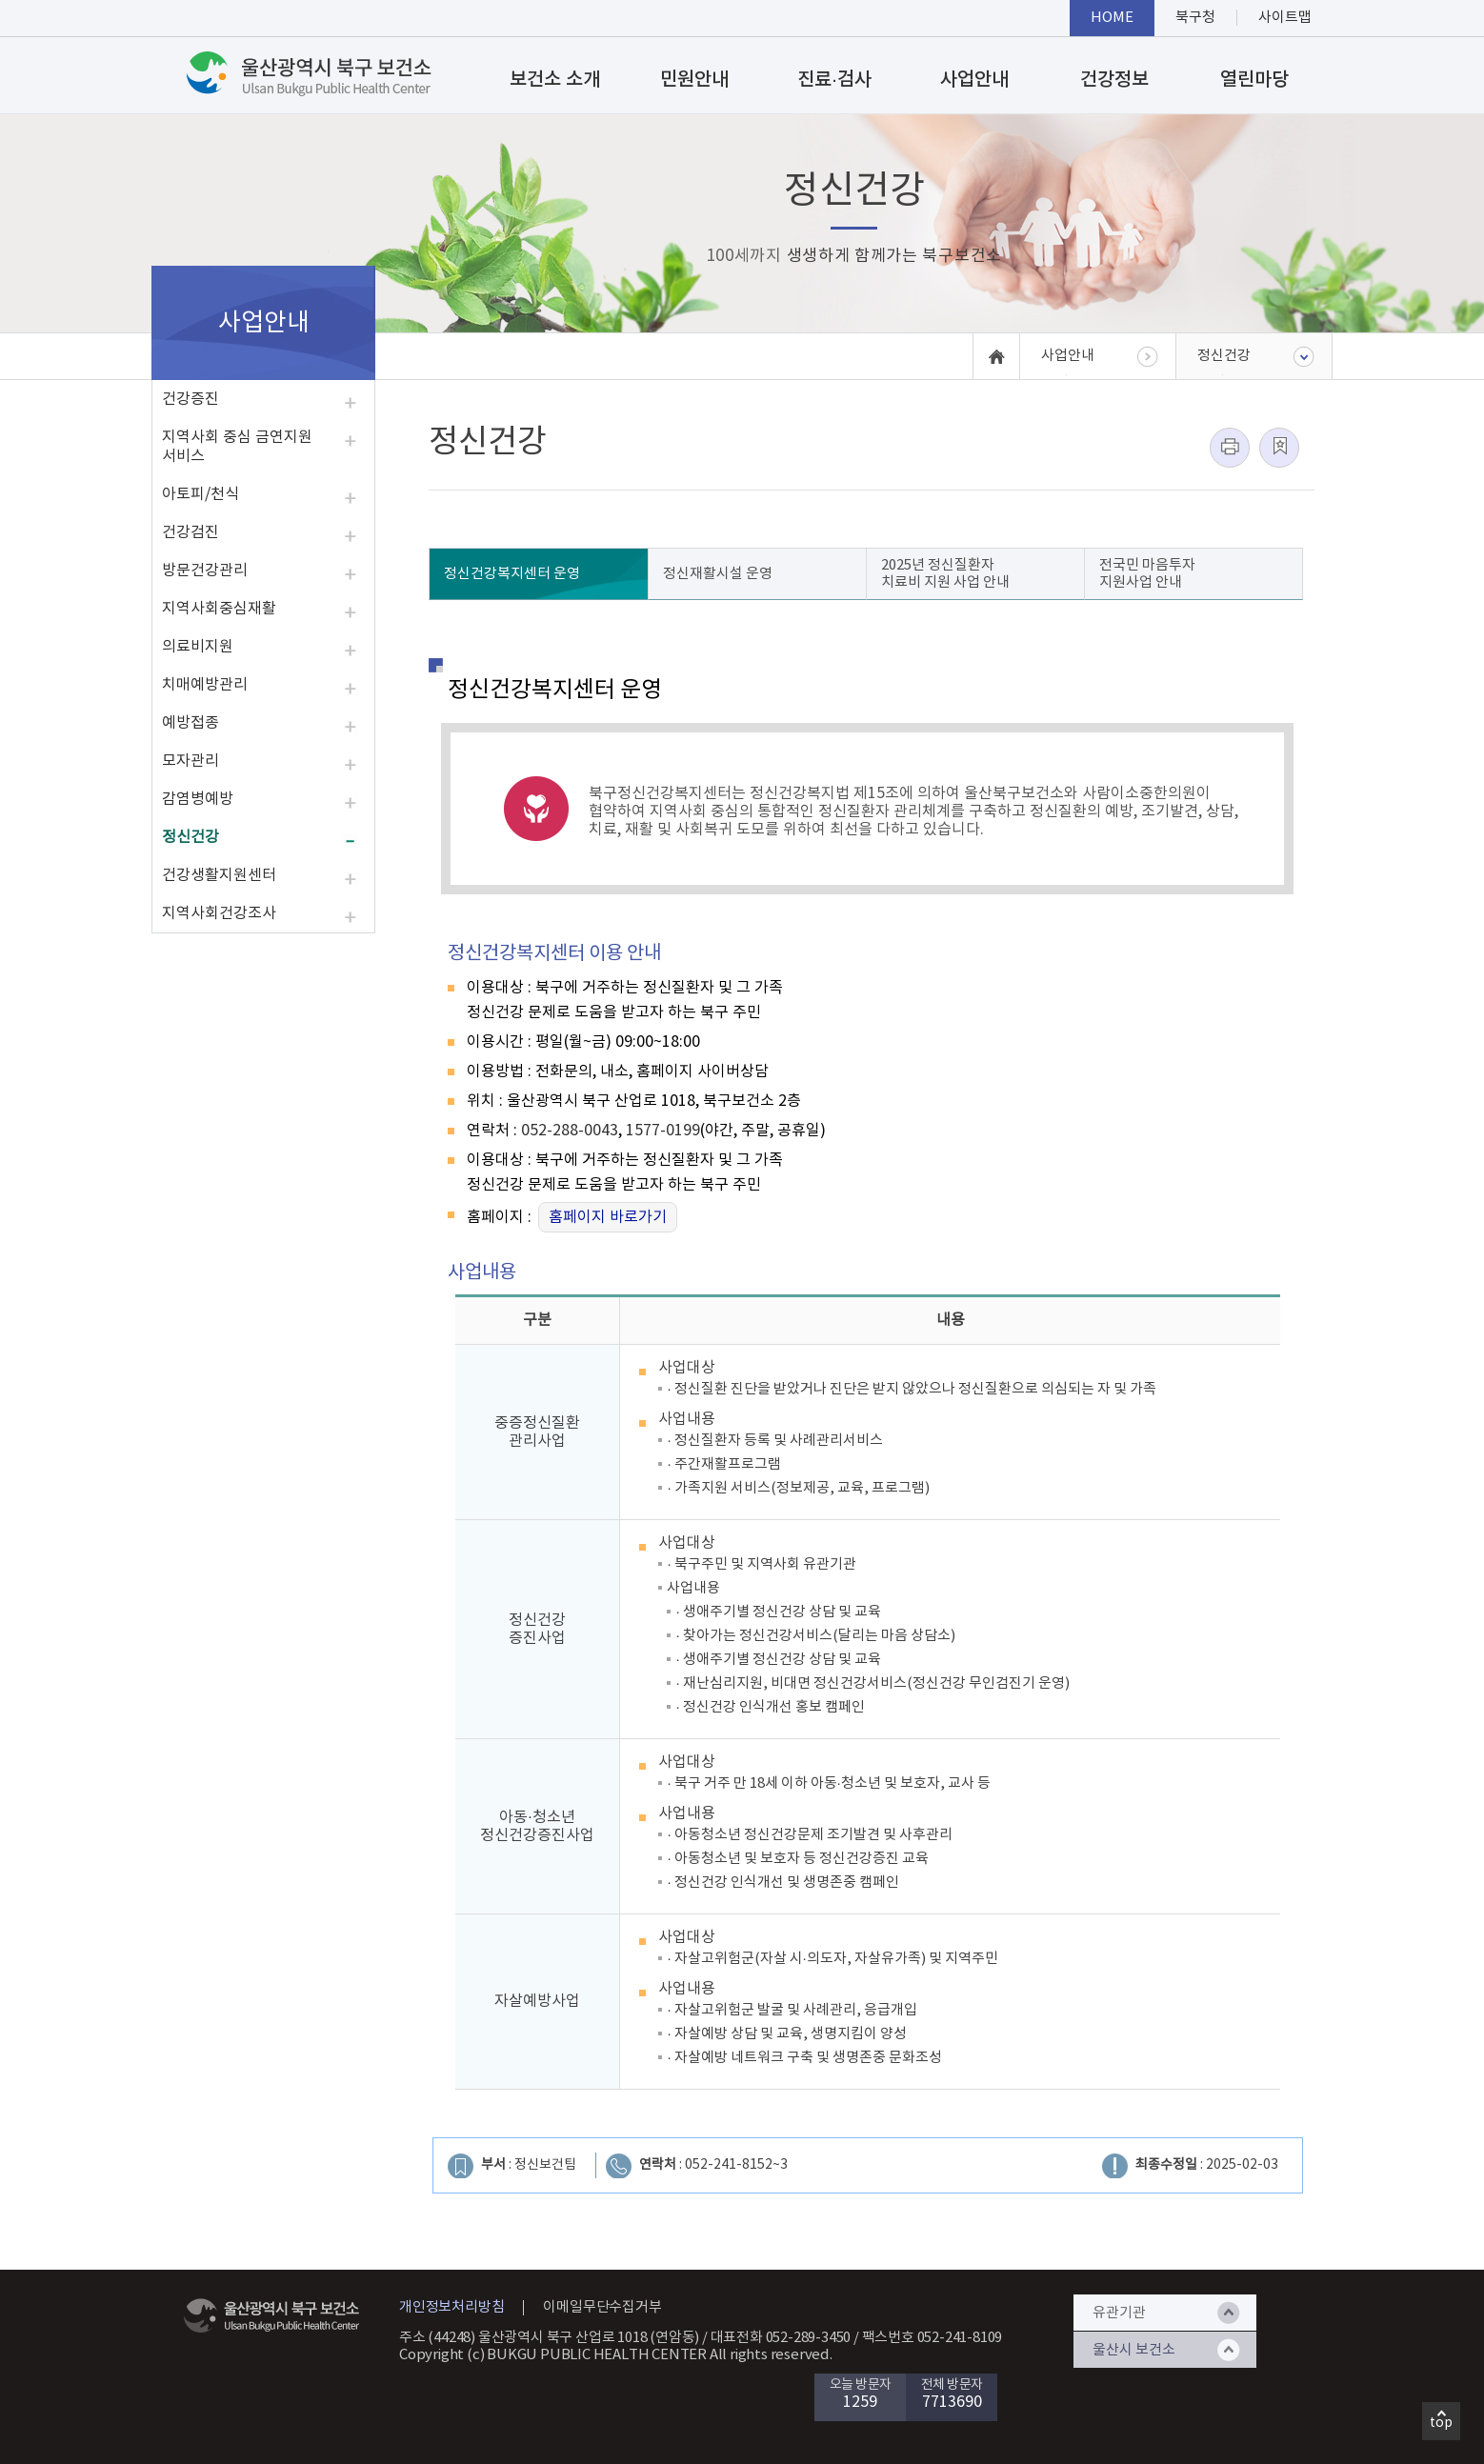 This screenshot has width=1484, height=2464. Describe the element at coordinates (555, 80) in the screenshot. I see `보건소 소개` at that location.